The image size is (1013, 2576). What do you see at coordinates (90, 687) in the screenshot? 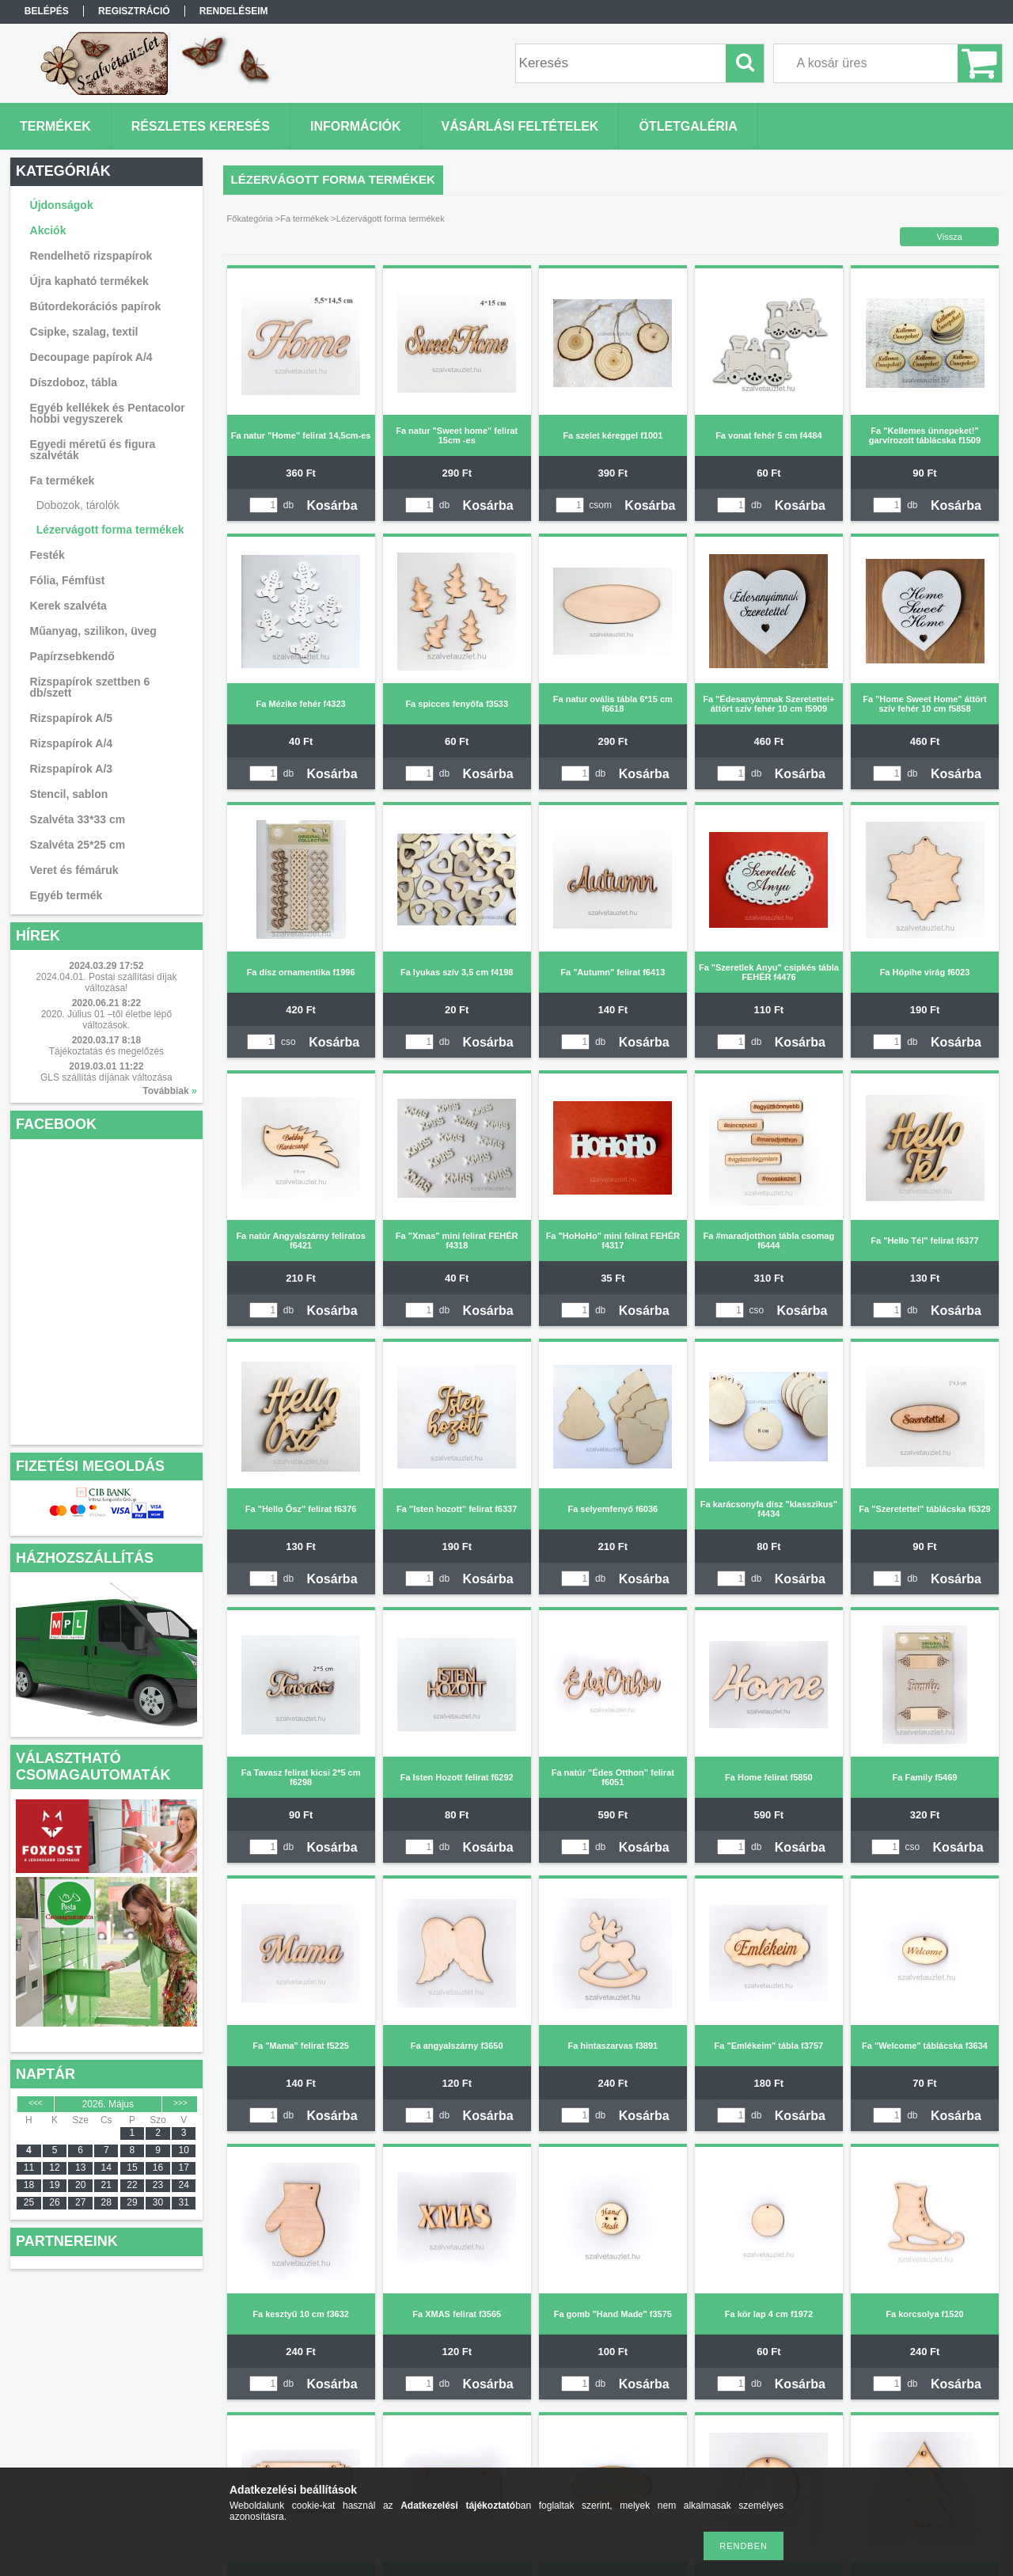
I see `Rizspapírok szettben 6 db/szett` at bounding box center [90, 687].